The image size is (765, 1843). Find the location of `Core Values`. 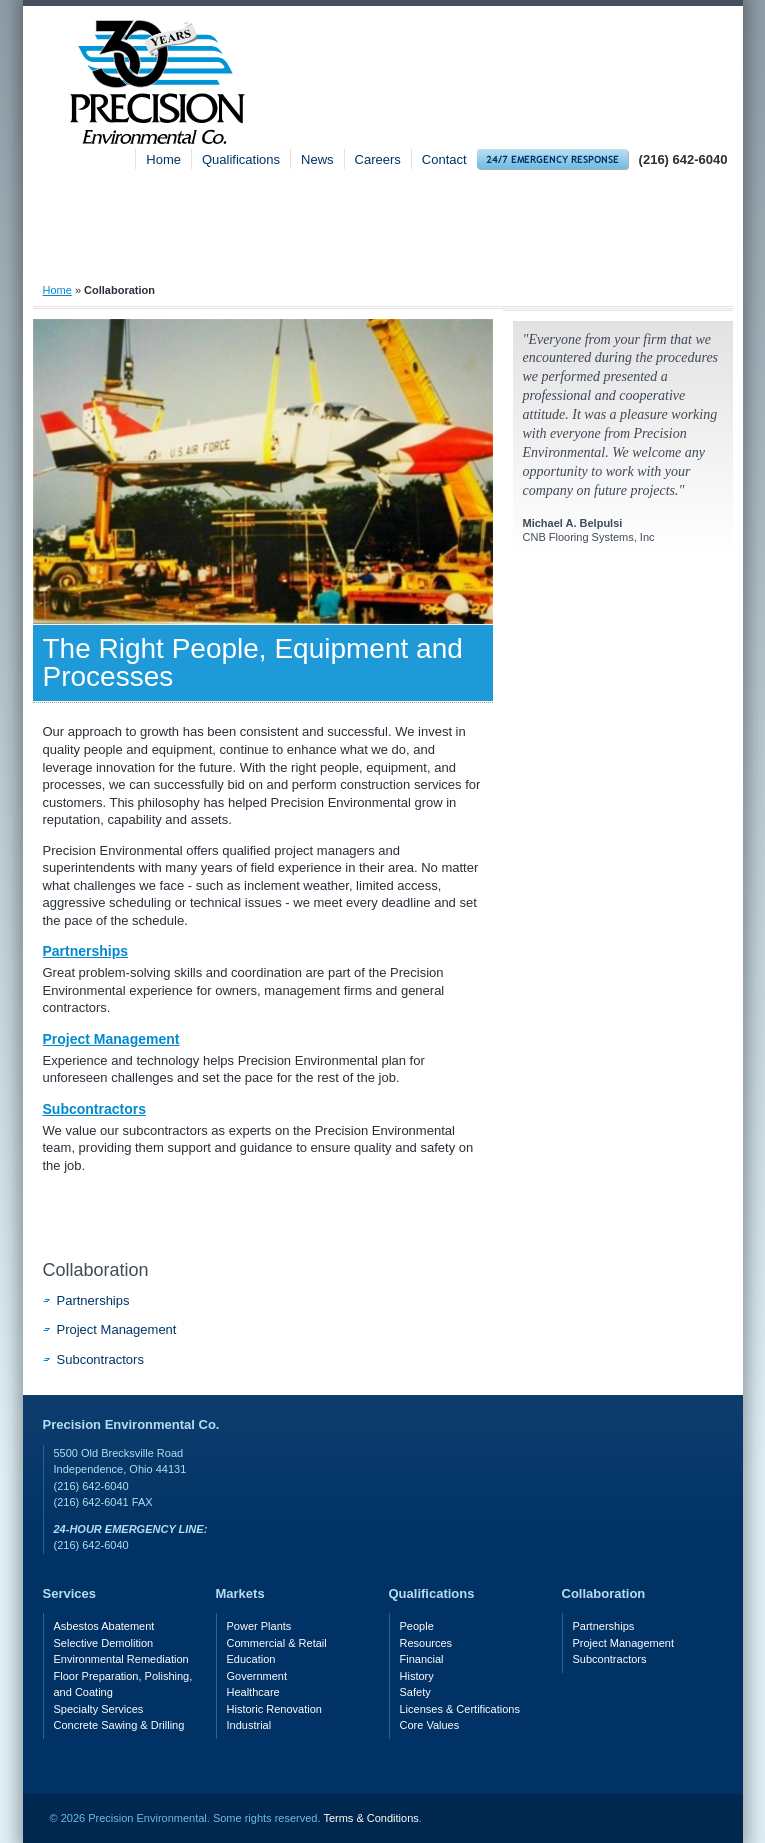

Core Values is located at coordinates (430, 1725).